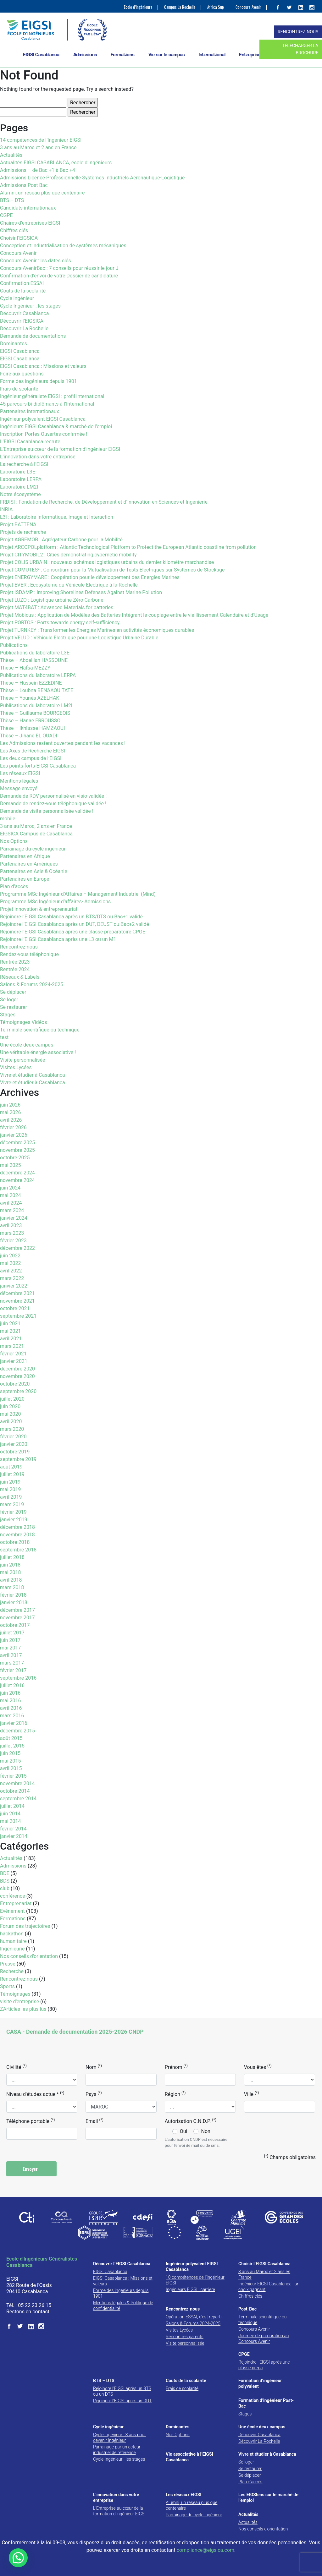 The height and width of the screenshot is (2576, 322). I want to click on Demande de documentations, so click(33, 336).